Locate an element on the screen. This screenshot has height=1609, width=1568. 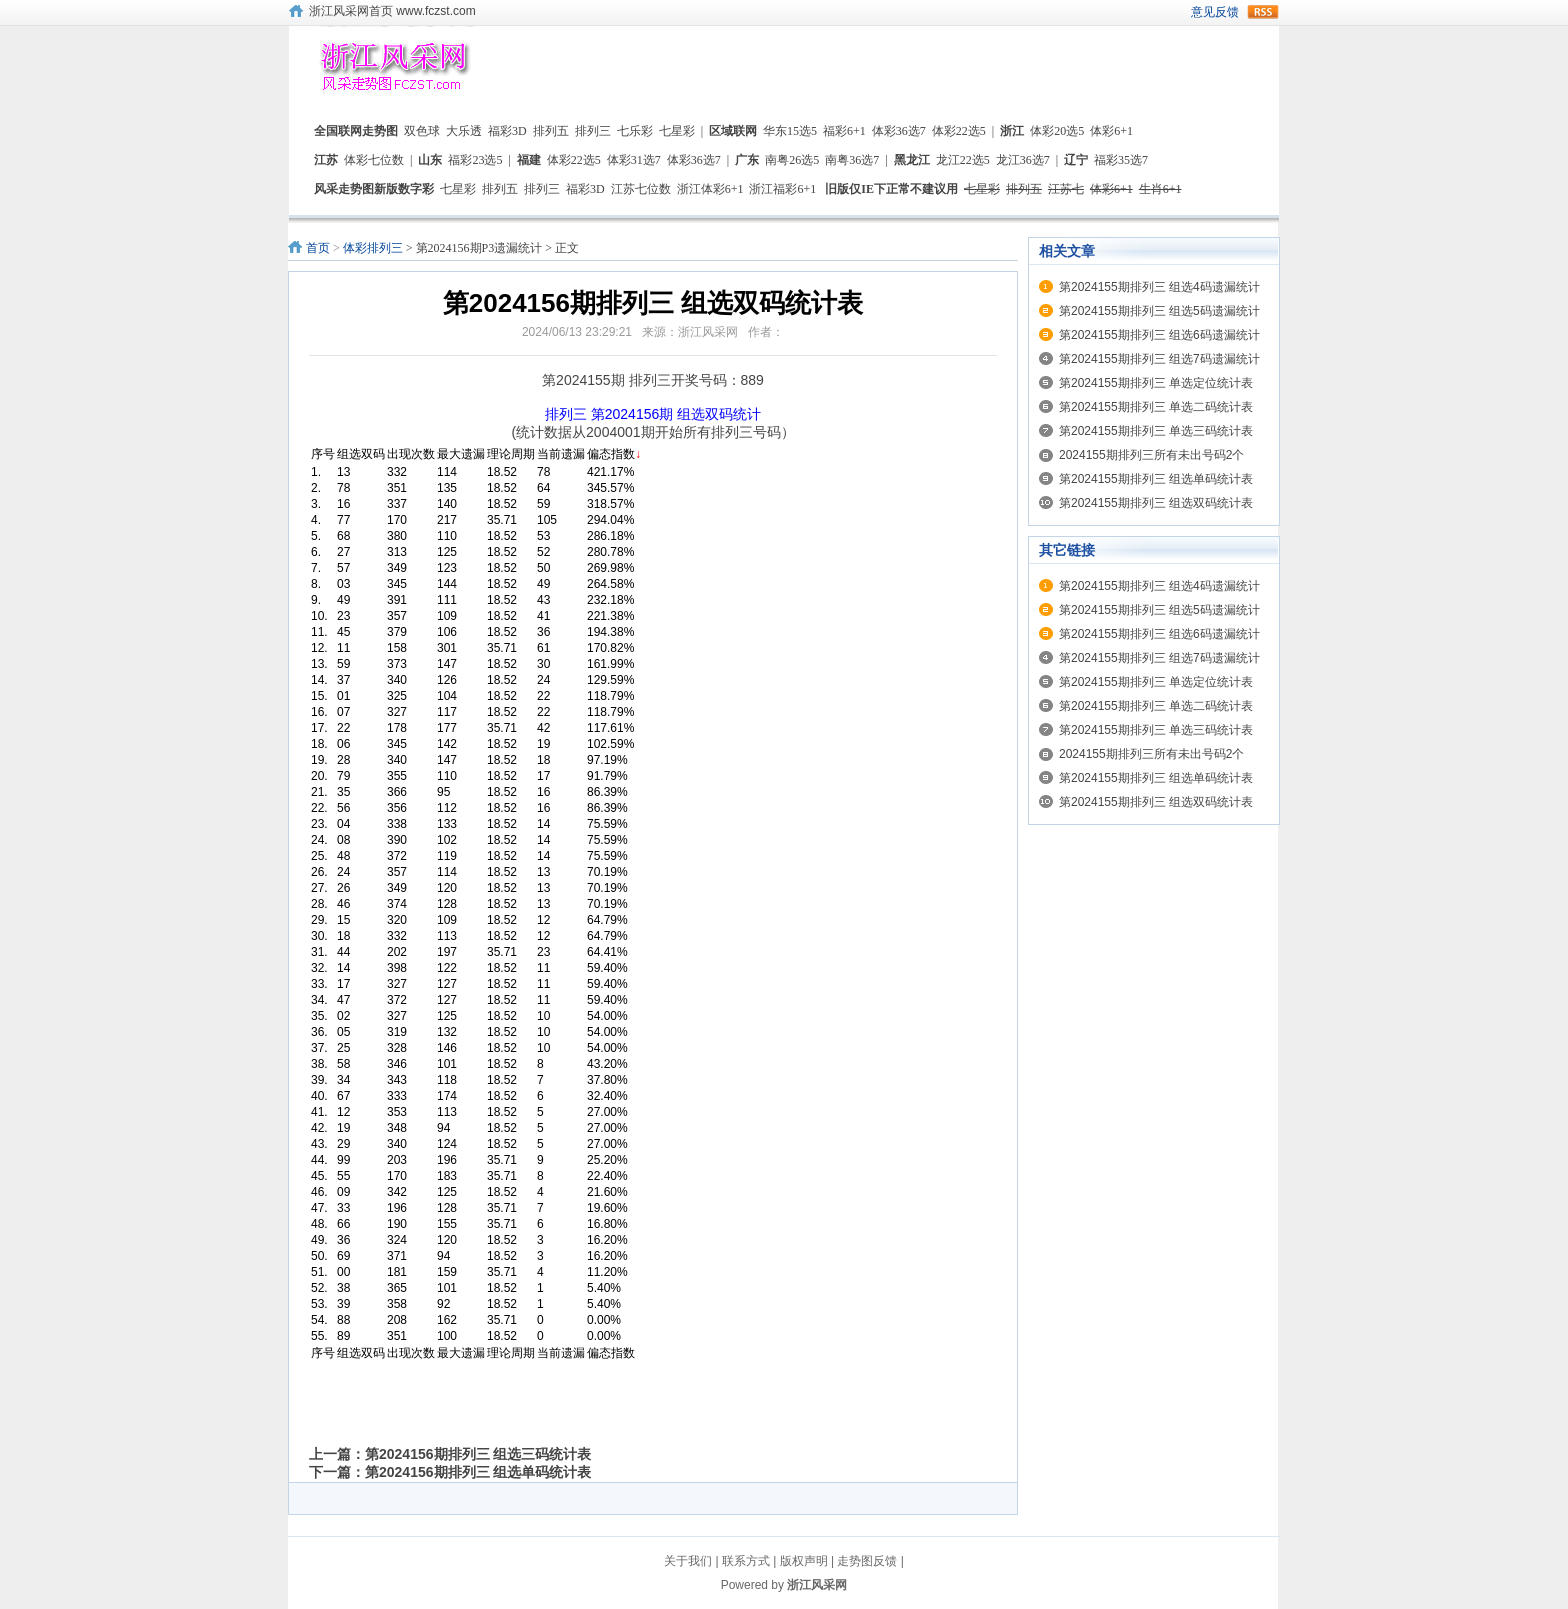
第2024155期排列三 单选二码统计表 is located at coordinates (1156, 407).